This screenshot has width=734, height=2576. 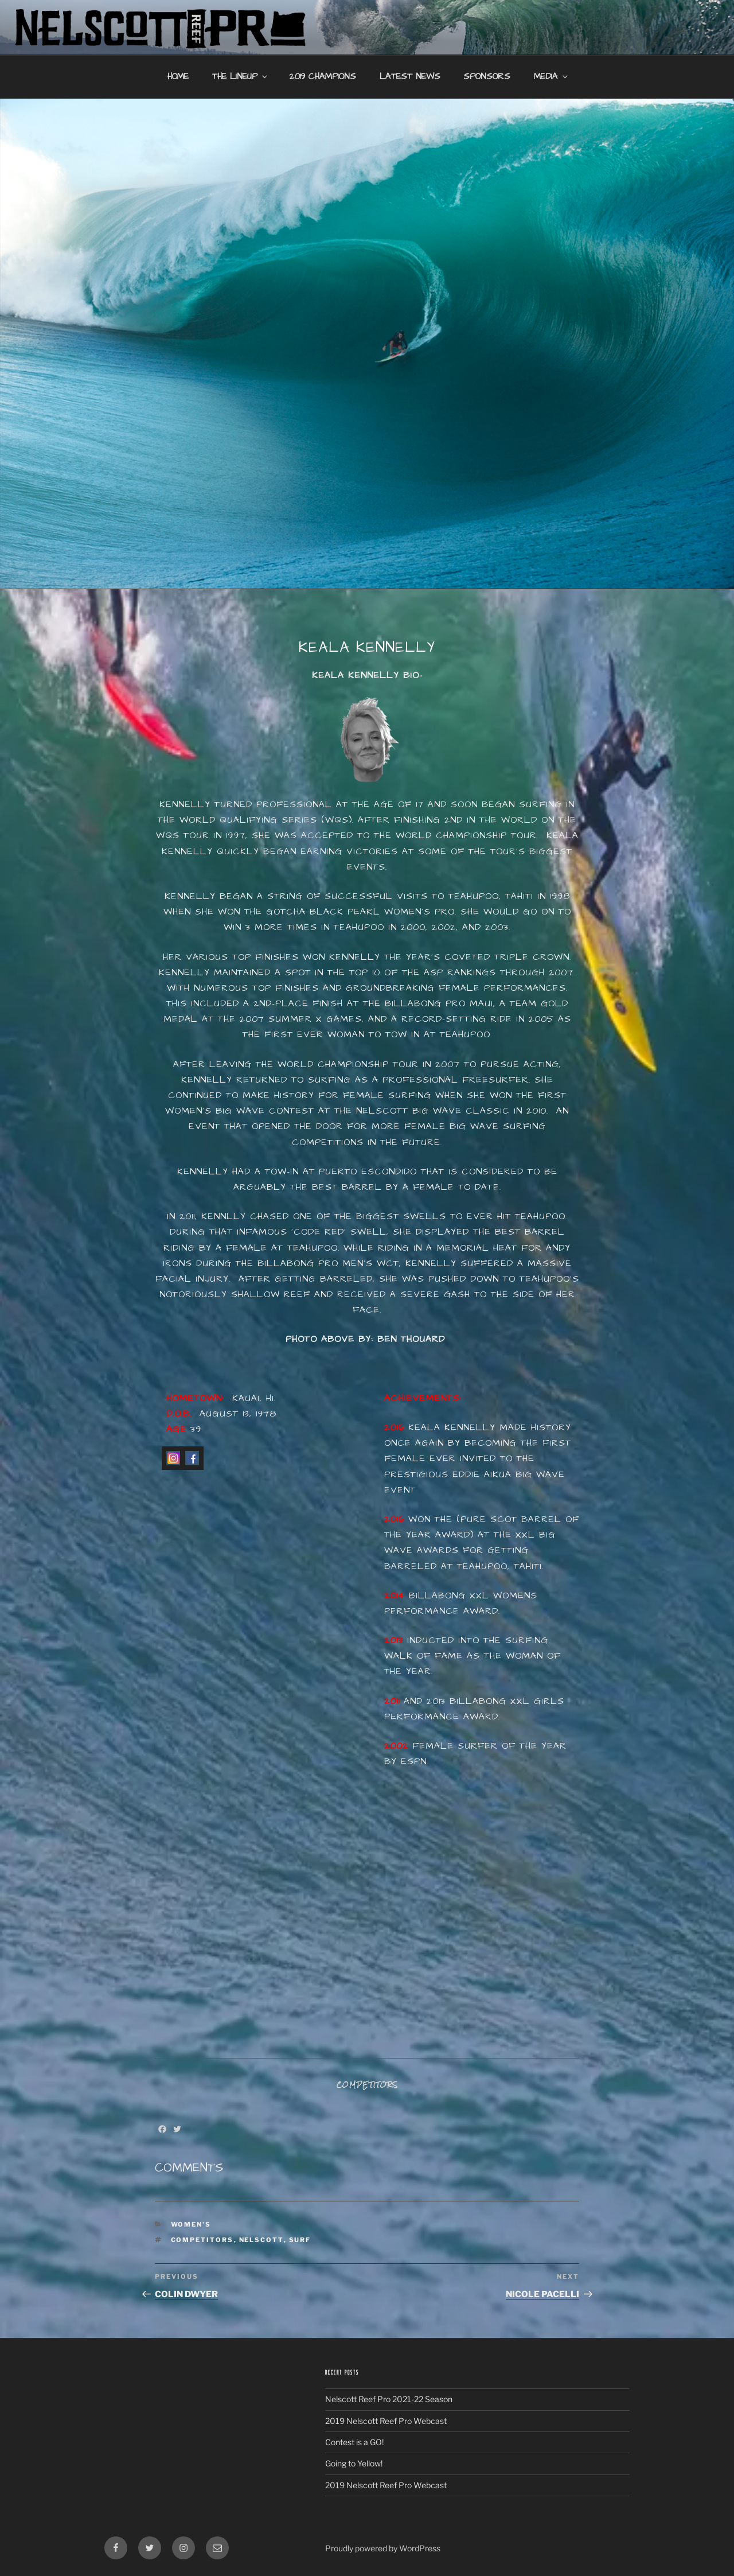 I want to click on Women's, so click(x=191, y=2224).